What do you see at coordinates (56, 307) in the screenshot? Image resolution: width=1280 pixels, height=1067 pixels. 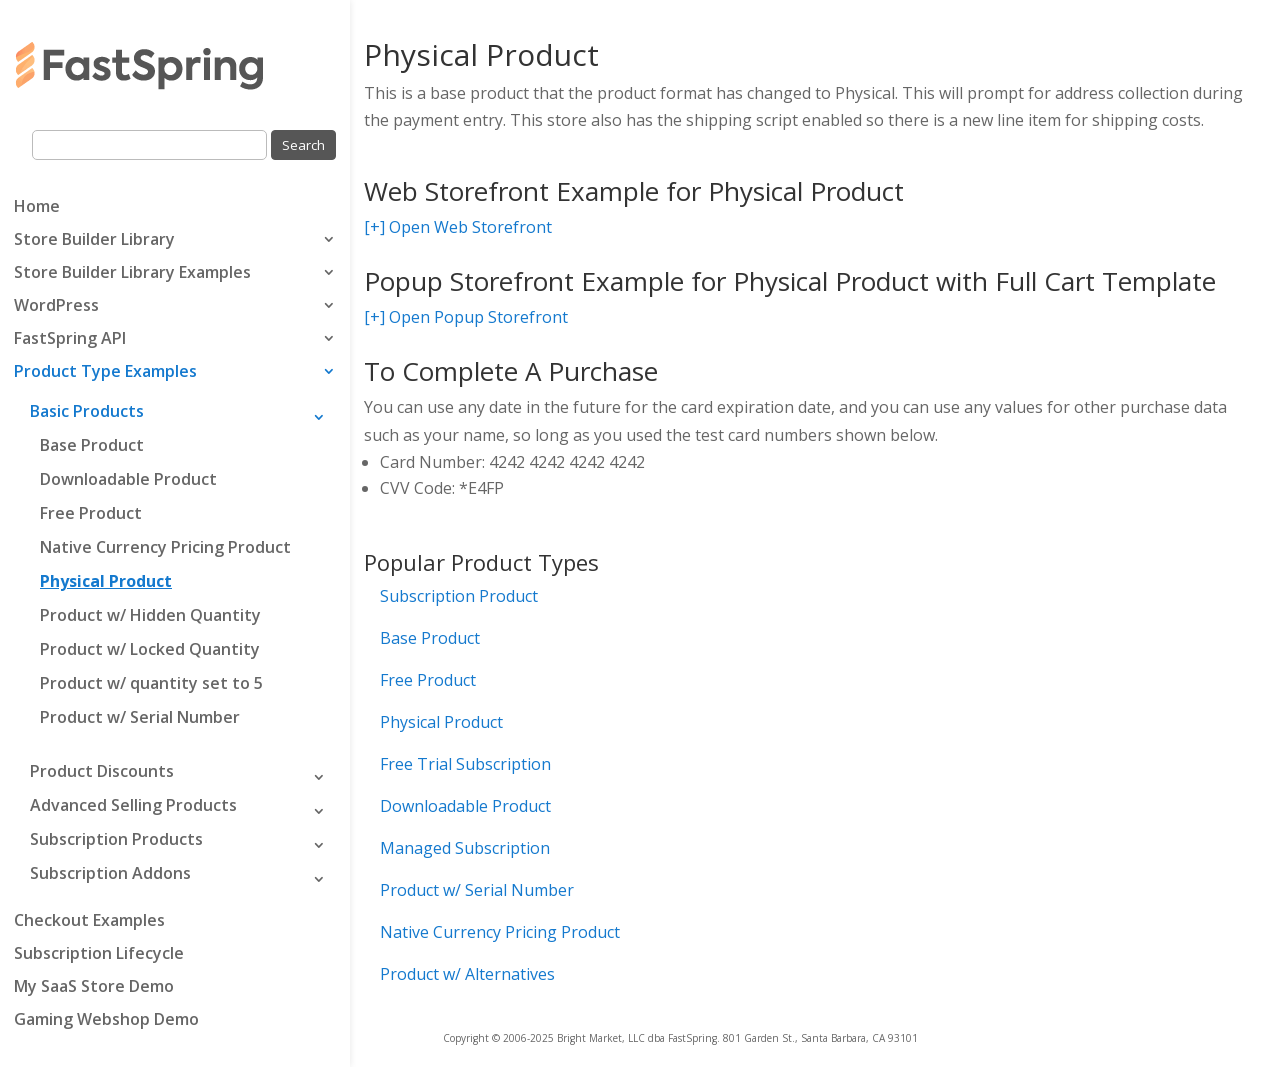 I see `WordPress` at bounding box center [56, 307].